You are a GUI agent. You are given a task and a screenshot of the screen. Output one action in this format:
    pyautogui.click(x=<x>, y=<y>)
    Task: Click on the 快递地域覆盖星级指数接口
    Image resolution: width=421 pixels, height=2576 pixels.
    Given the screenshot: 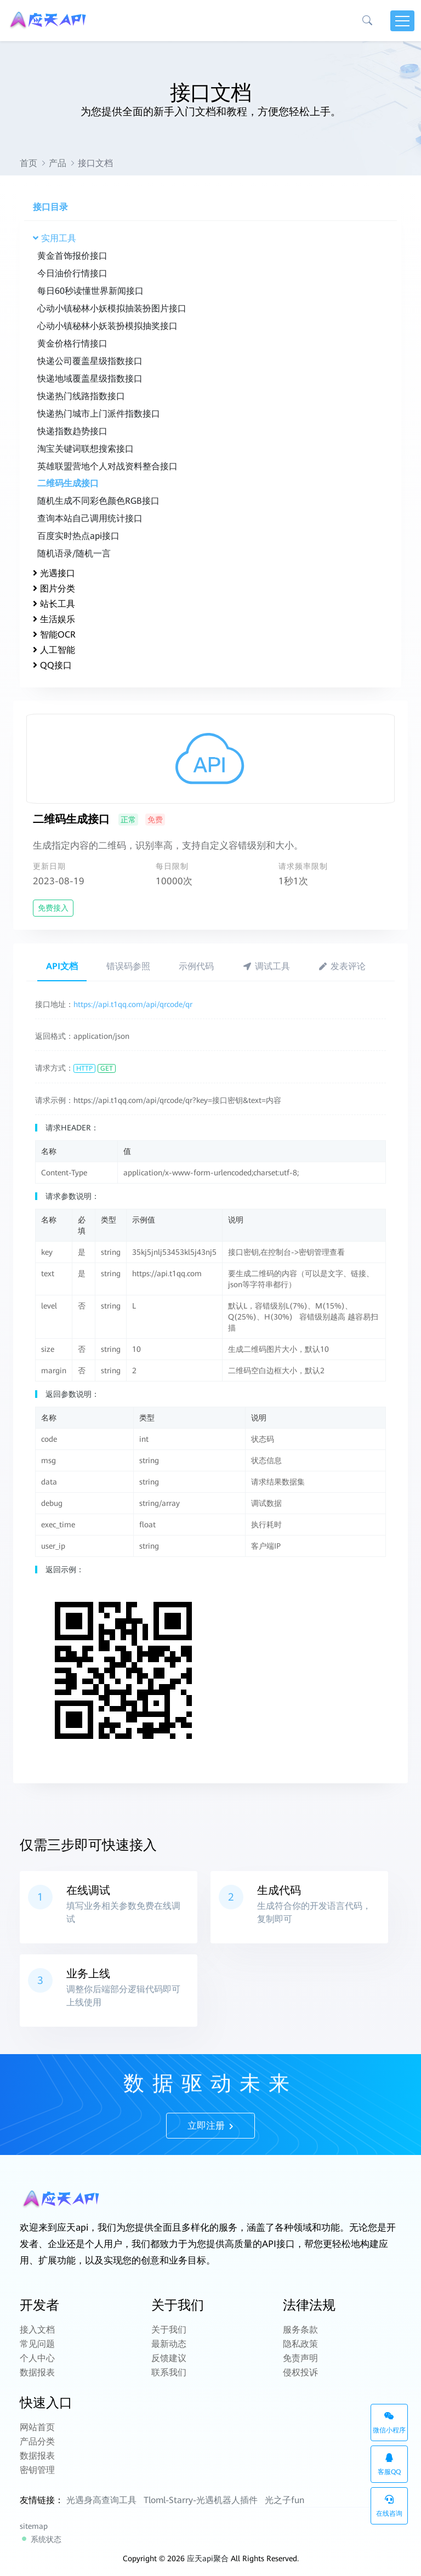 What is the action you would take?
    pyautogui.click(x=90, y=378)
    